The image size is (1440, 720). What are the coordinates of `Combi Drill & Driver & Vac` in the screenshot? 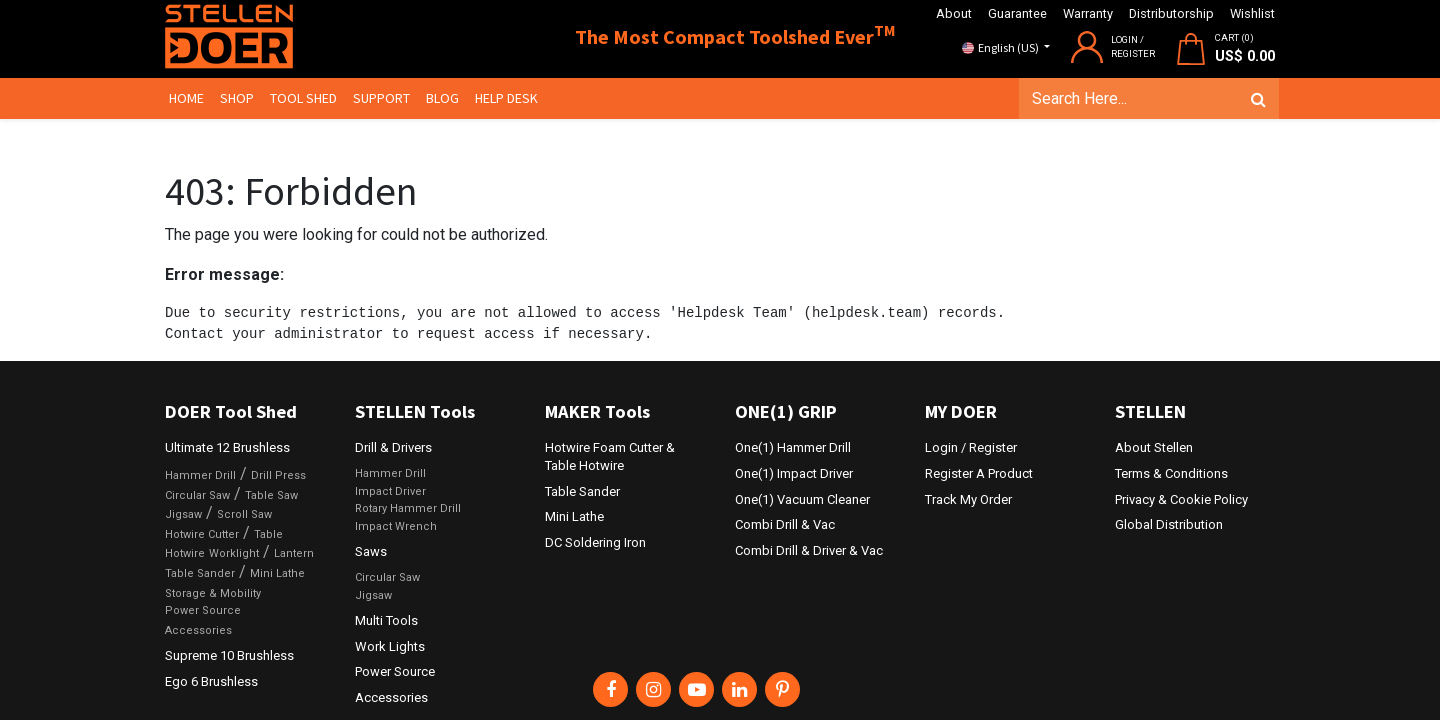 It's located at (809, 550).